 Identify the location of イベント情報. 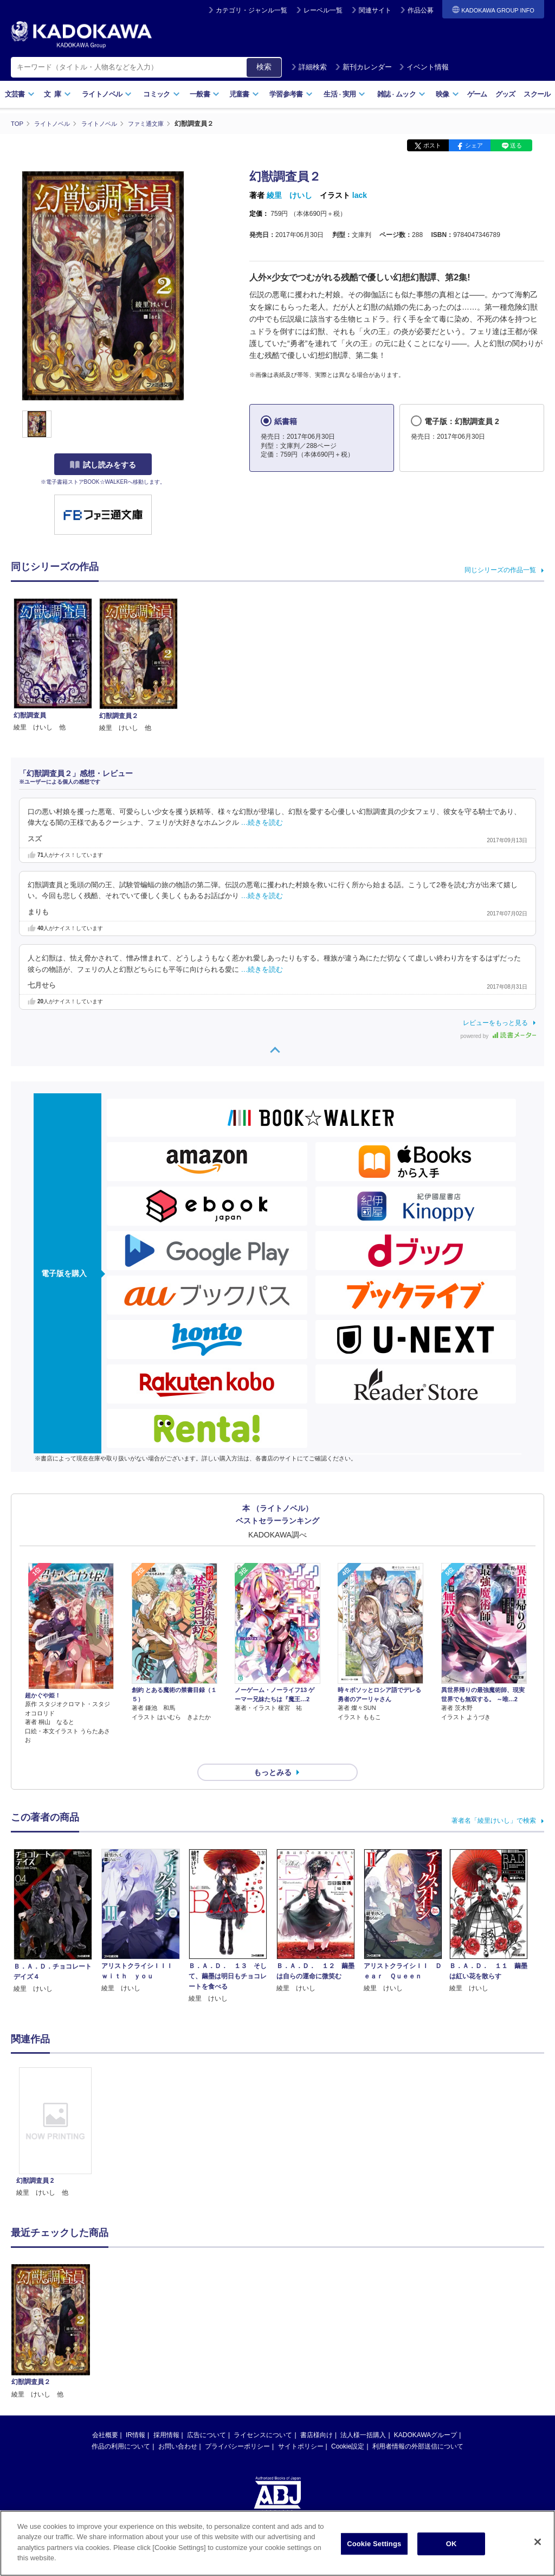
(424, 67).